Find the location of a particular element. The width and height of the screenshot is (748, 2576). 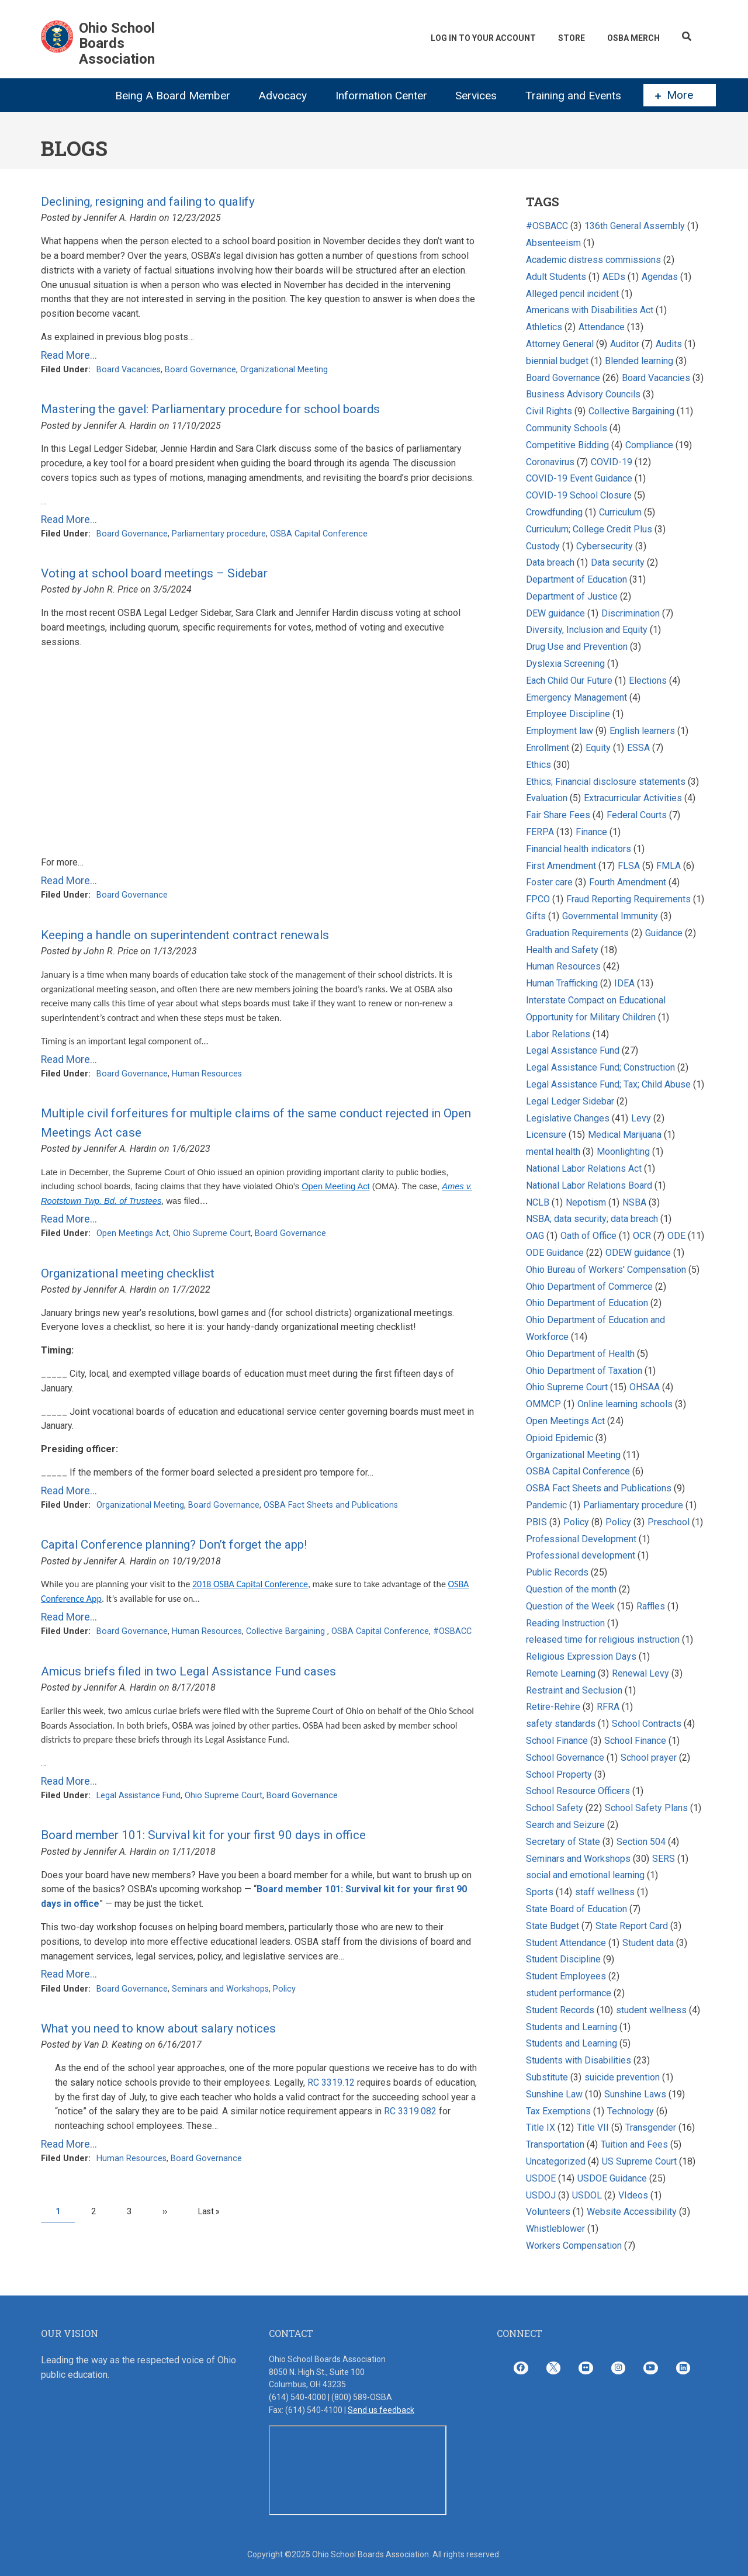

Legislative Changes is located at coordinates (568, 1118).